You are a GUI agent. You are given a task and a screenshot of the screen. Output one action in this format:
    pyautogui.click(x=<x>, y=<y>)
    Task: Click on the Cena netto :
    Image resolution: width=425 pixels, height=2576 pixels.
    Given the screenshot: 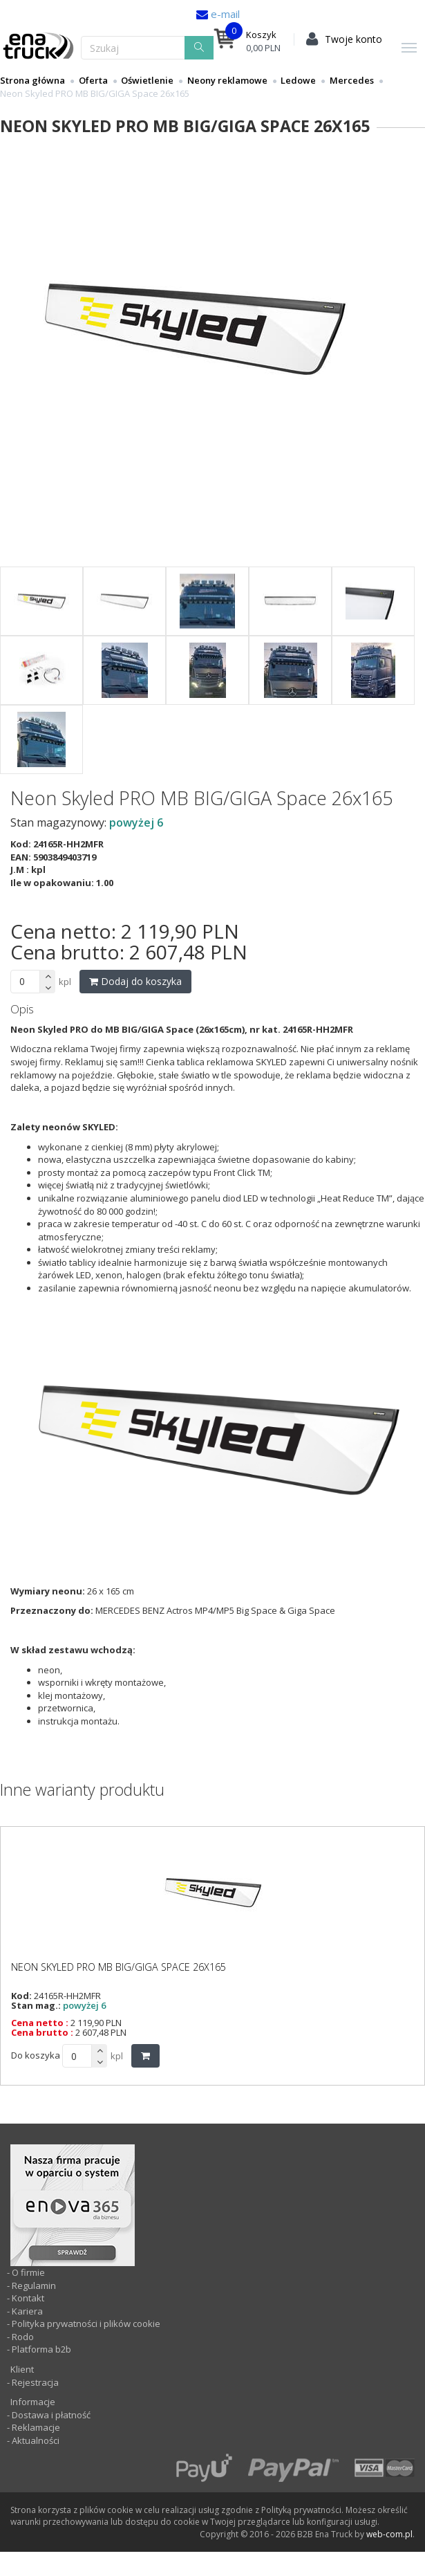 What is the action you would take?
    pyautogui.click(x=39, y=2022)
    